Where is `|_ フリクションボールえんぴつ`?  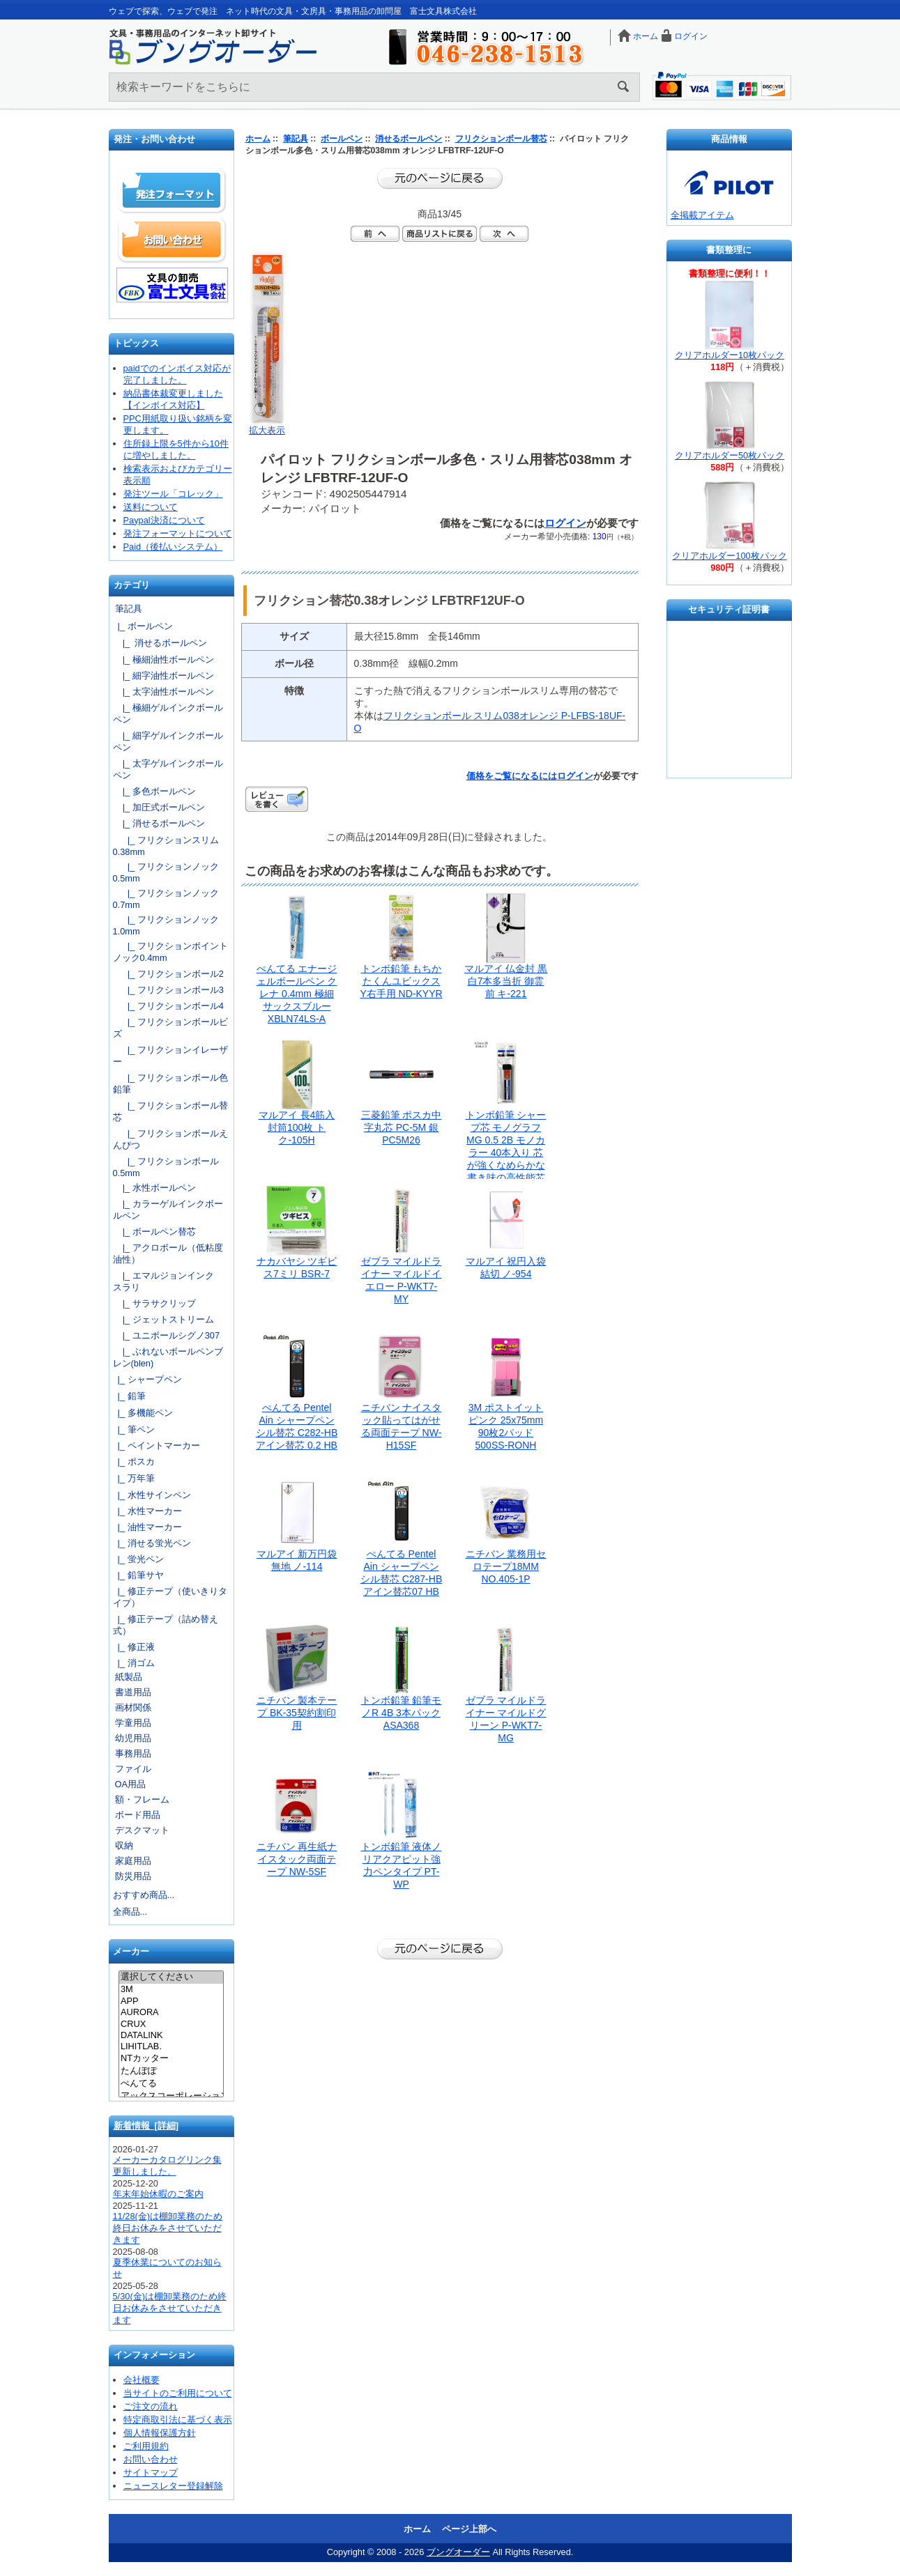 |_ フリクションボールえんぴつ is located at coordinates (170, 1139).